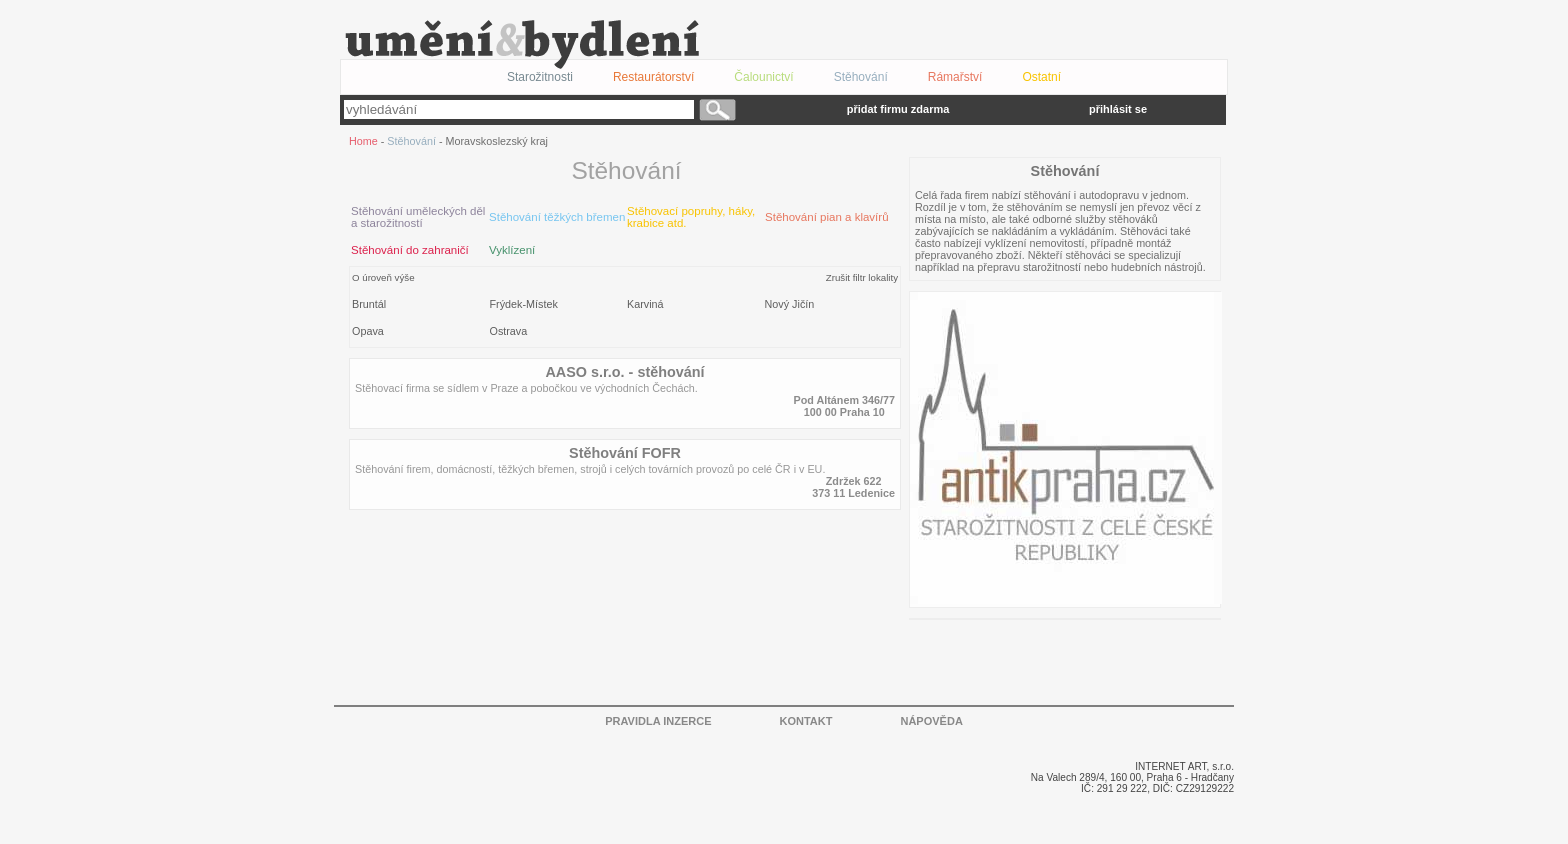 The height and width of the screenshot is (844, 1568). What do you see at coordinates (418, 217) in the screenshot?
I see `Stěhování uměleckých děl a starožitností` at bounding box center [418, 217].